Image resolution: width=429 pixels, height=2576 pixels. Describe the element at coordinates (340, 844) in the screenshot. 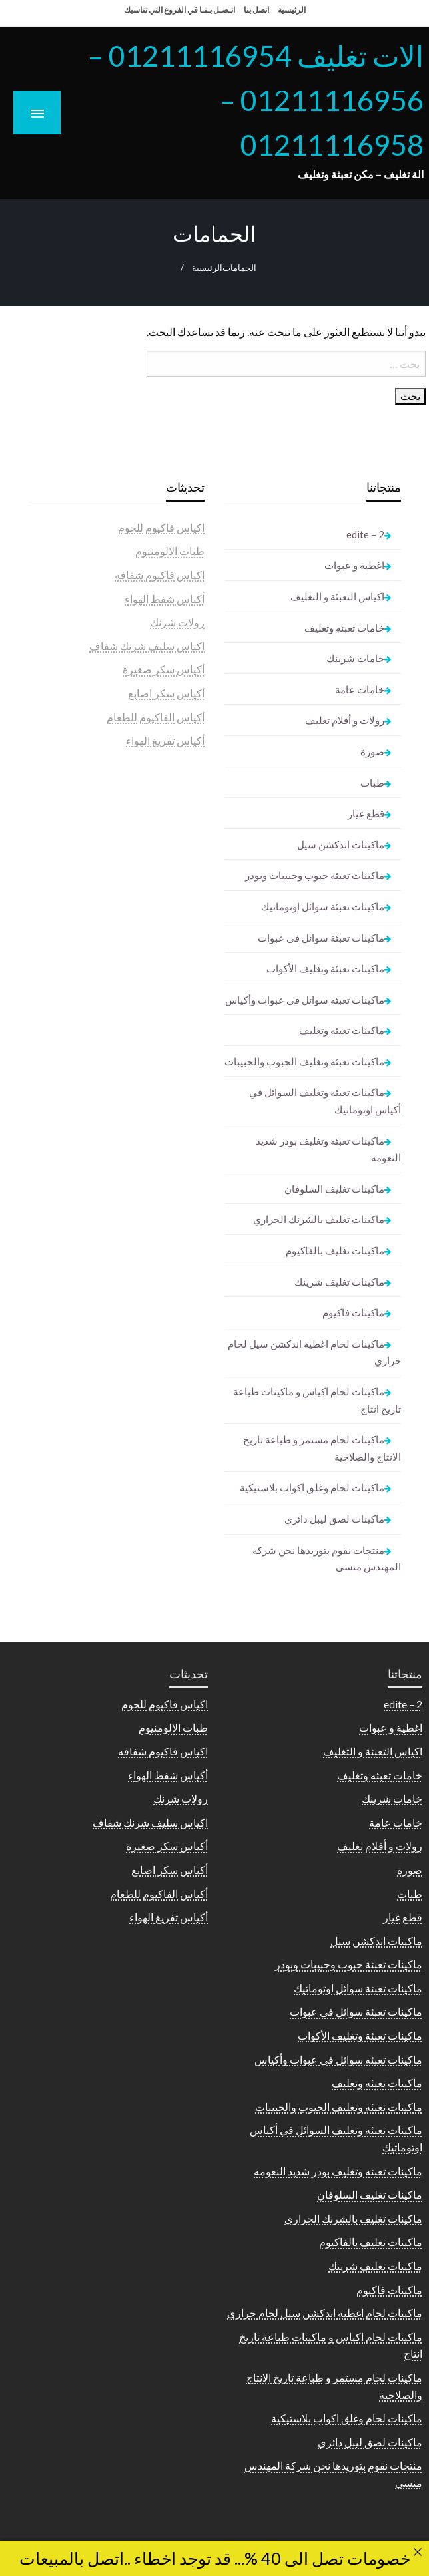

I see `ماكينات اندكشن سيل` at that location.